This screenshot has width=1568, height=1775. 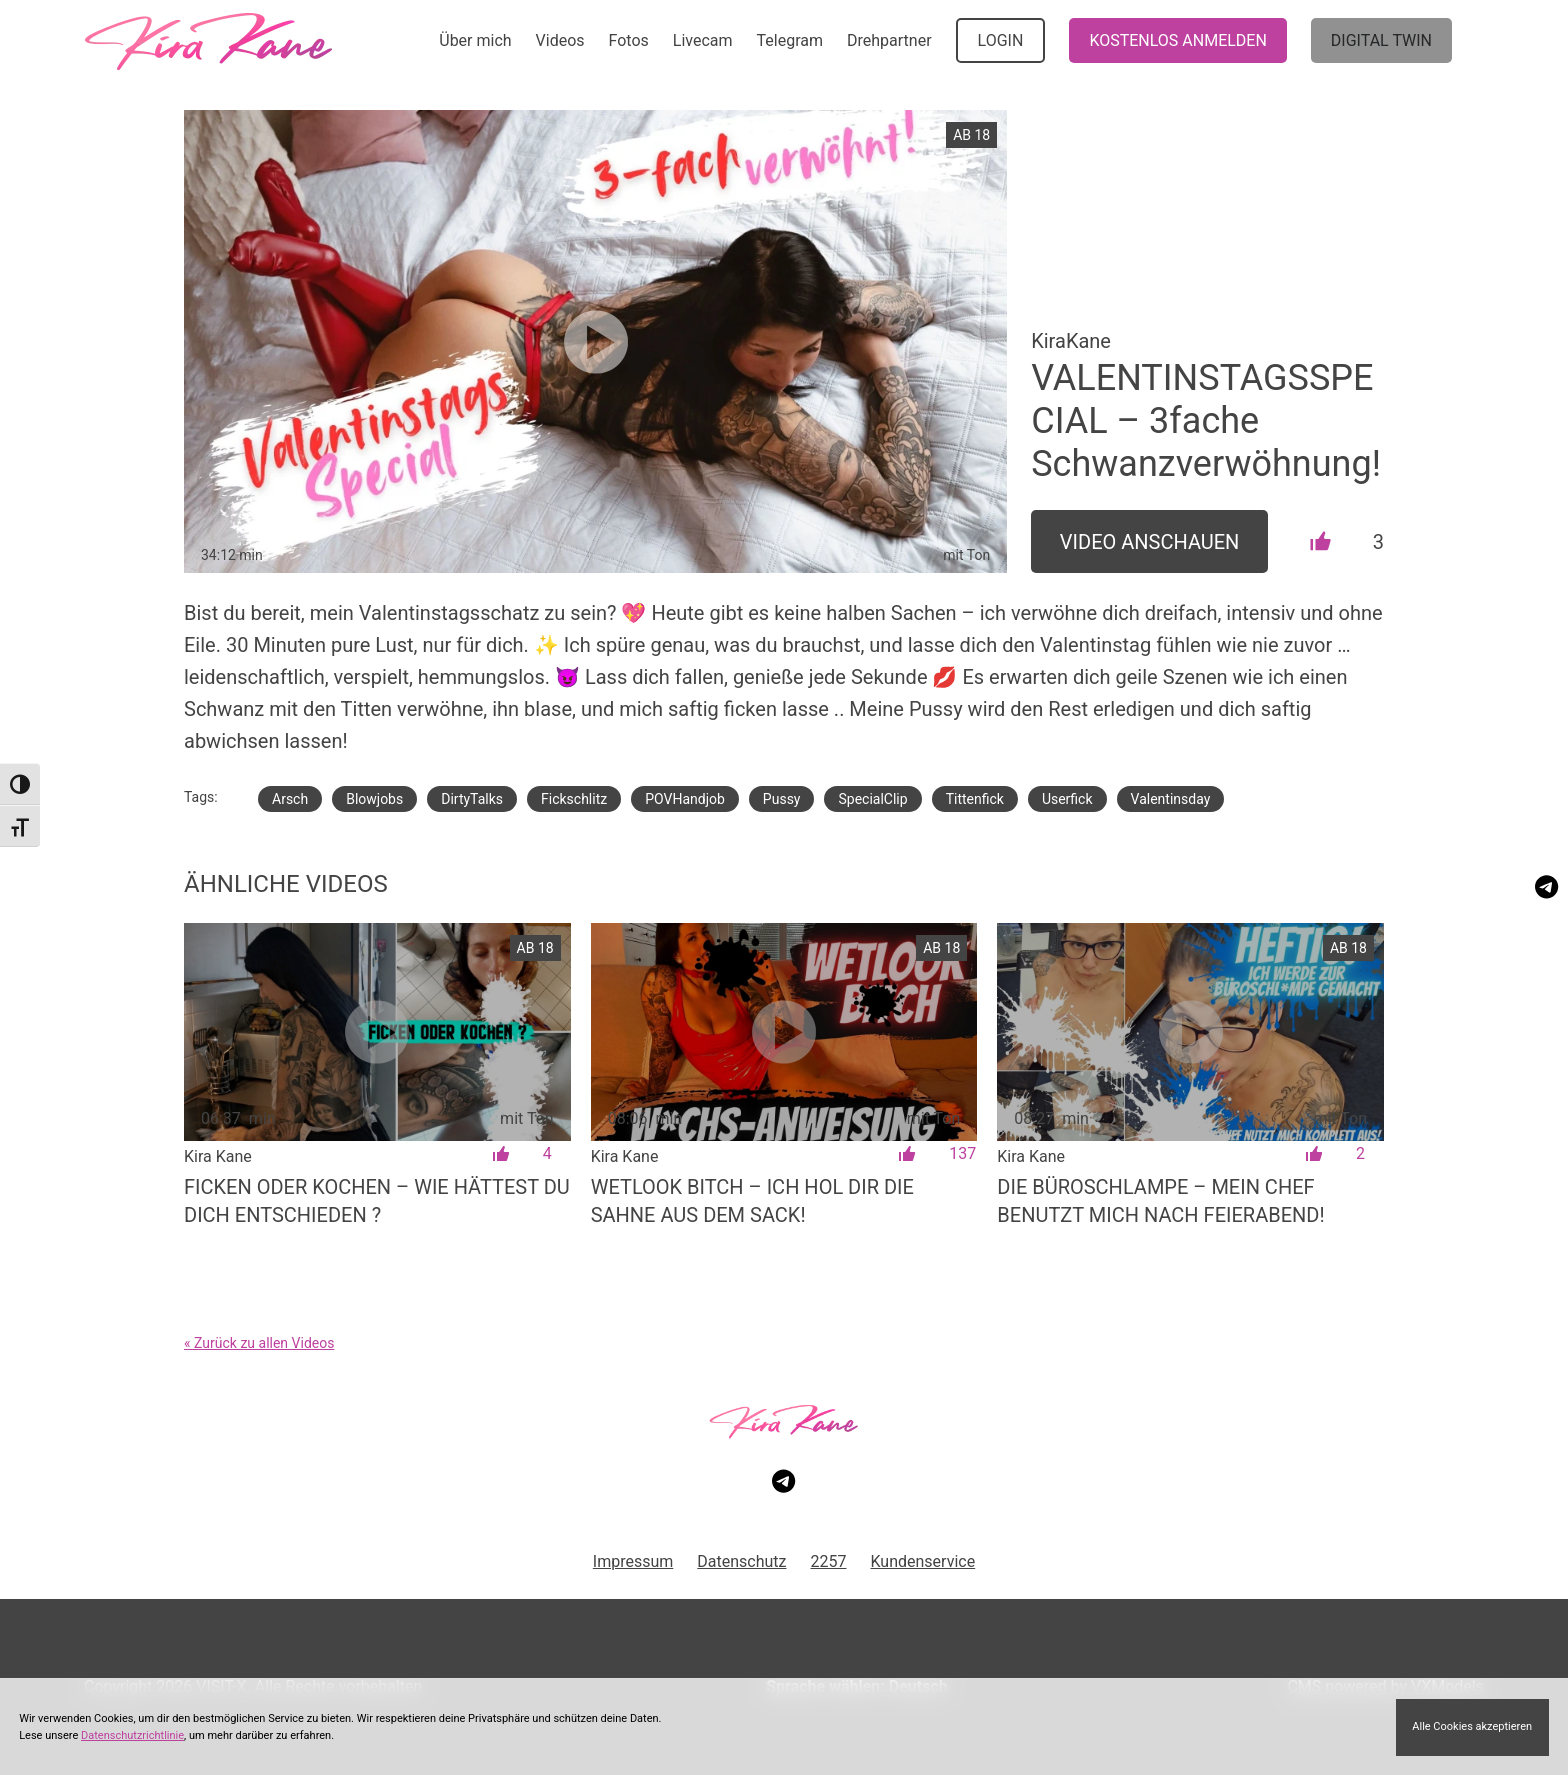 What do you see at coordinates (741, 1561) in the screenshot?
I see `Datenschutz` at bounding box center [741, 1561].